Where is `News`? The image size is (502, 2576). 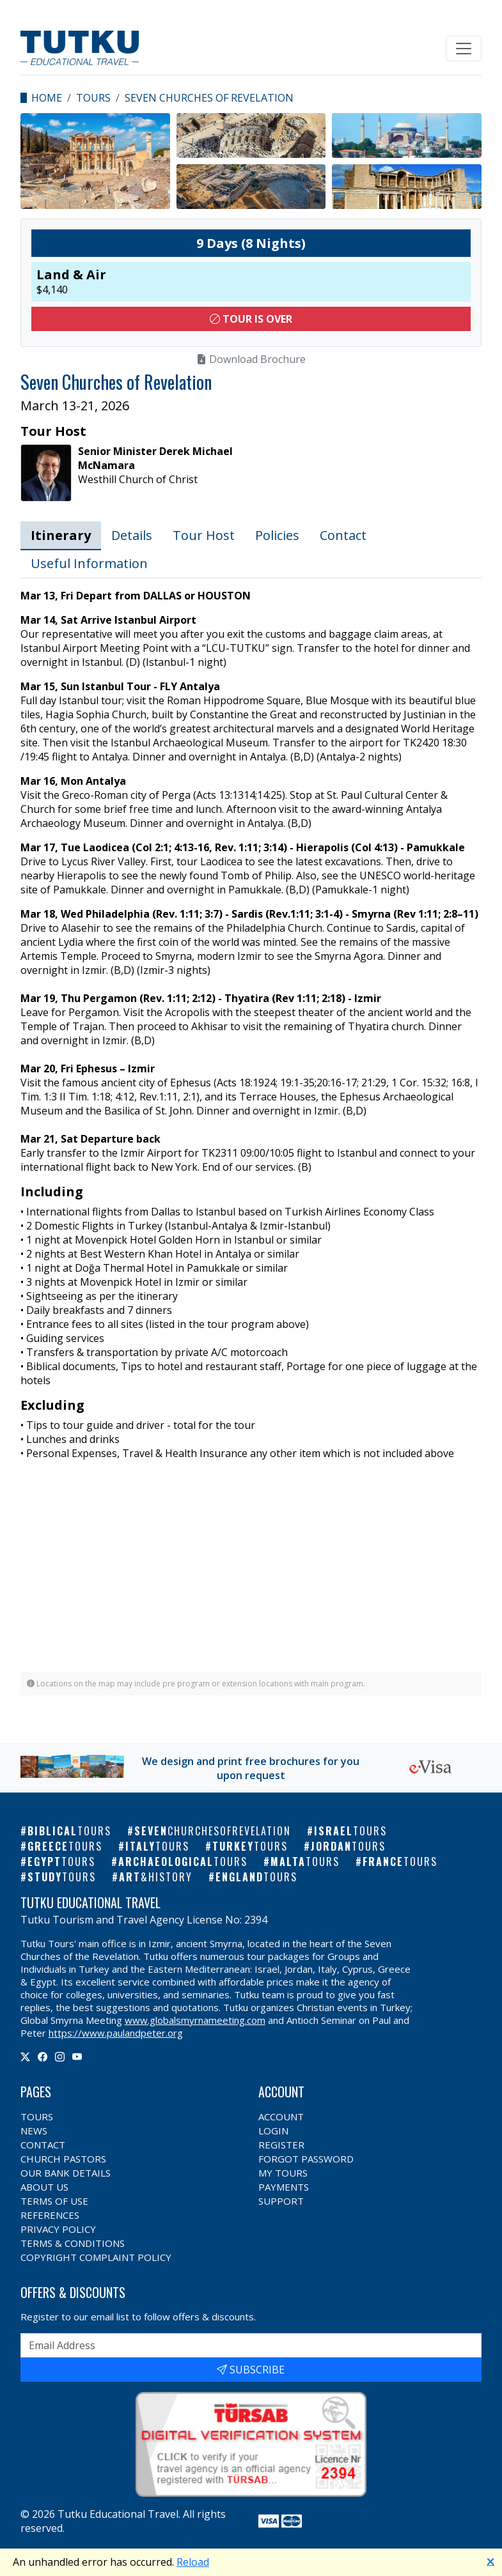 News is located at coordinates (33, 2130).